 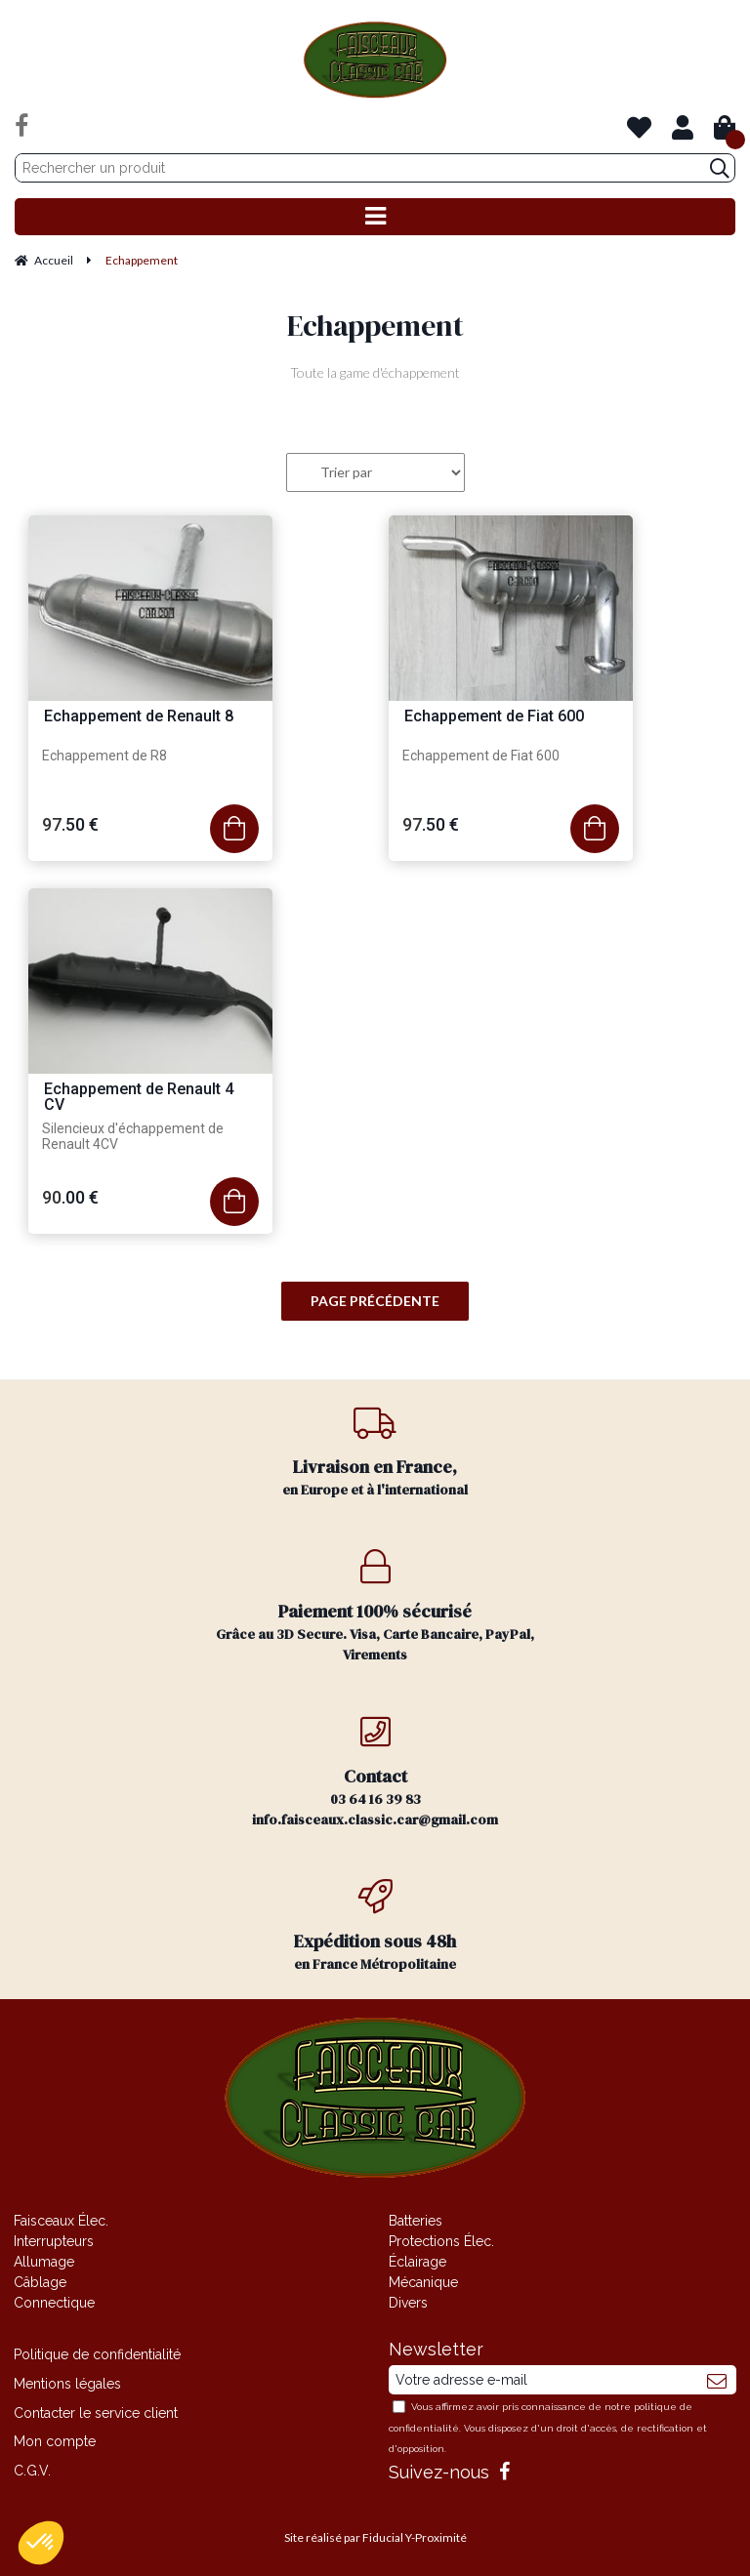 I want to click on en Europe et à l'international, so click(x=375, y=1452).